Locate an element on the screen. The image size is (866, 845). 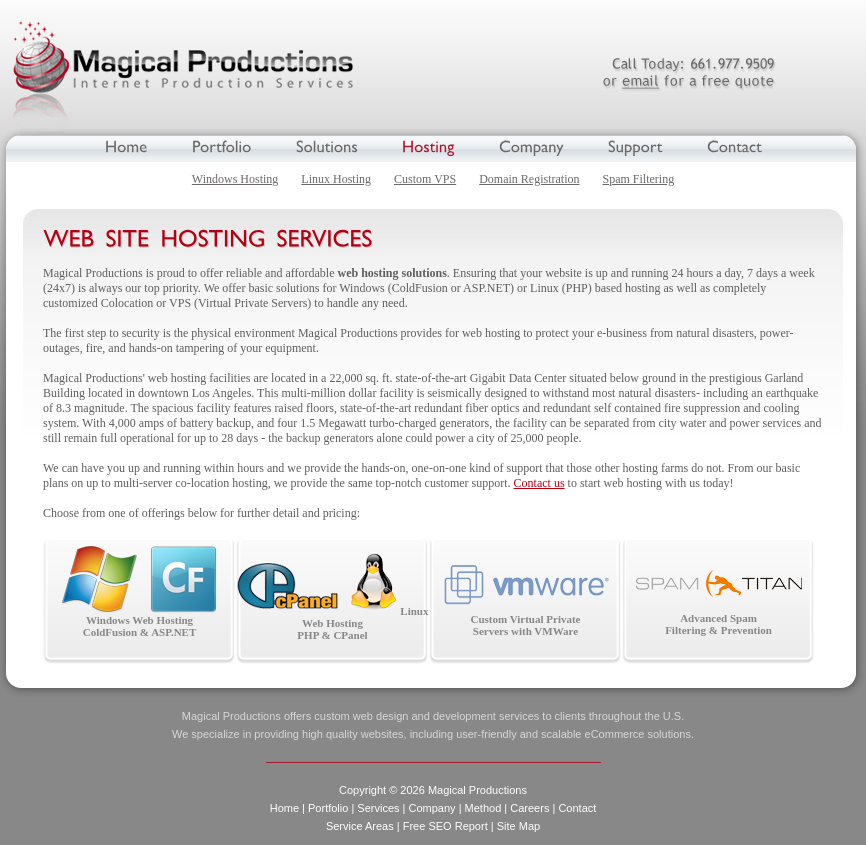
661.977.9509 or email for a free quote. is located at coordinates (688, 73).